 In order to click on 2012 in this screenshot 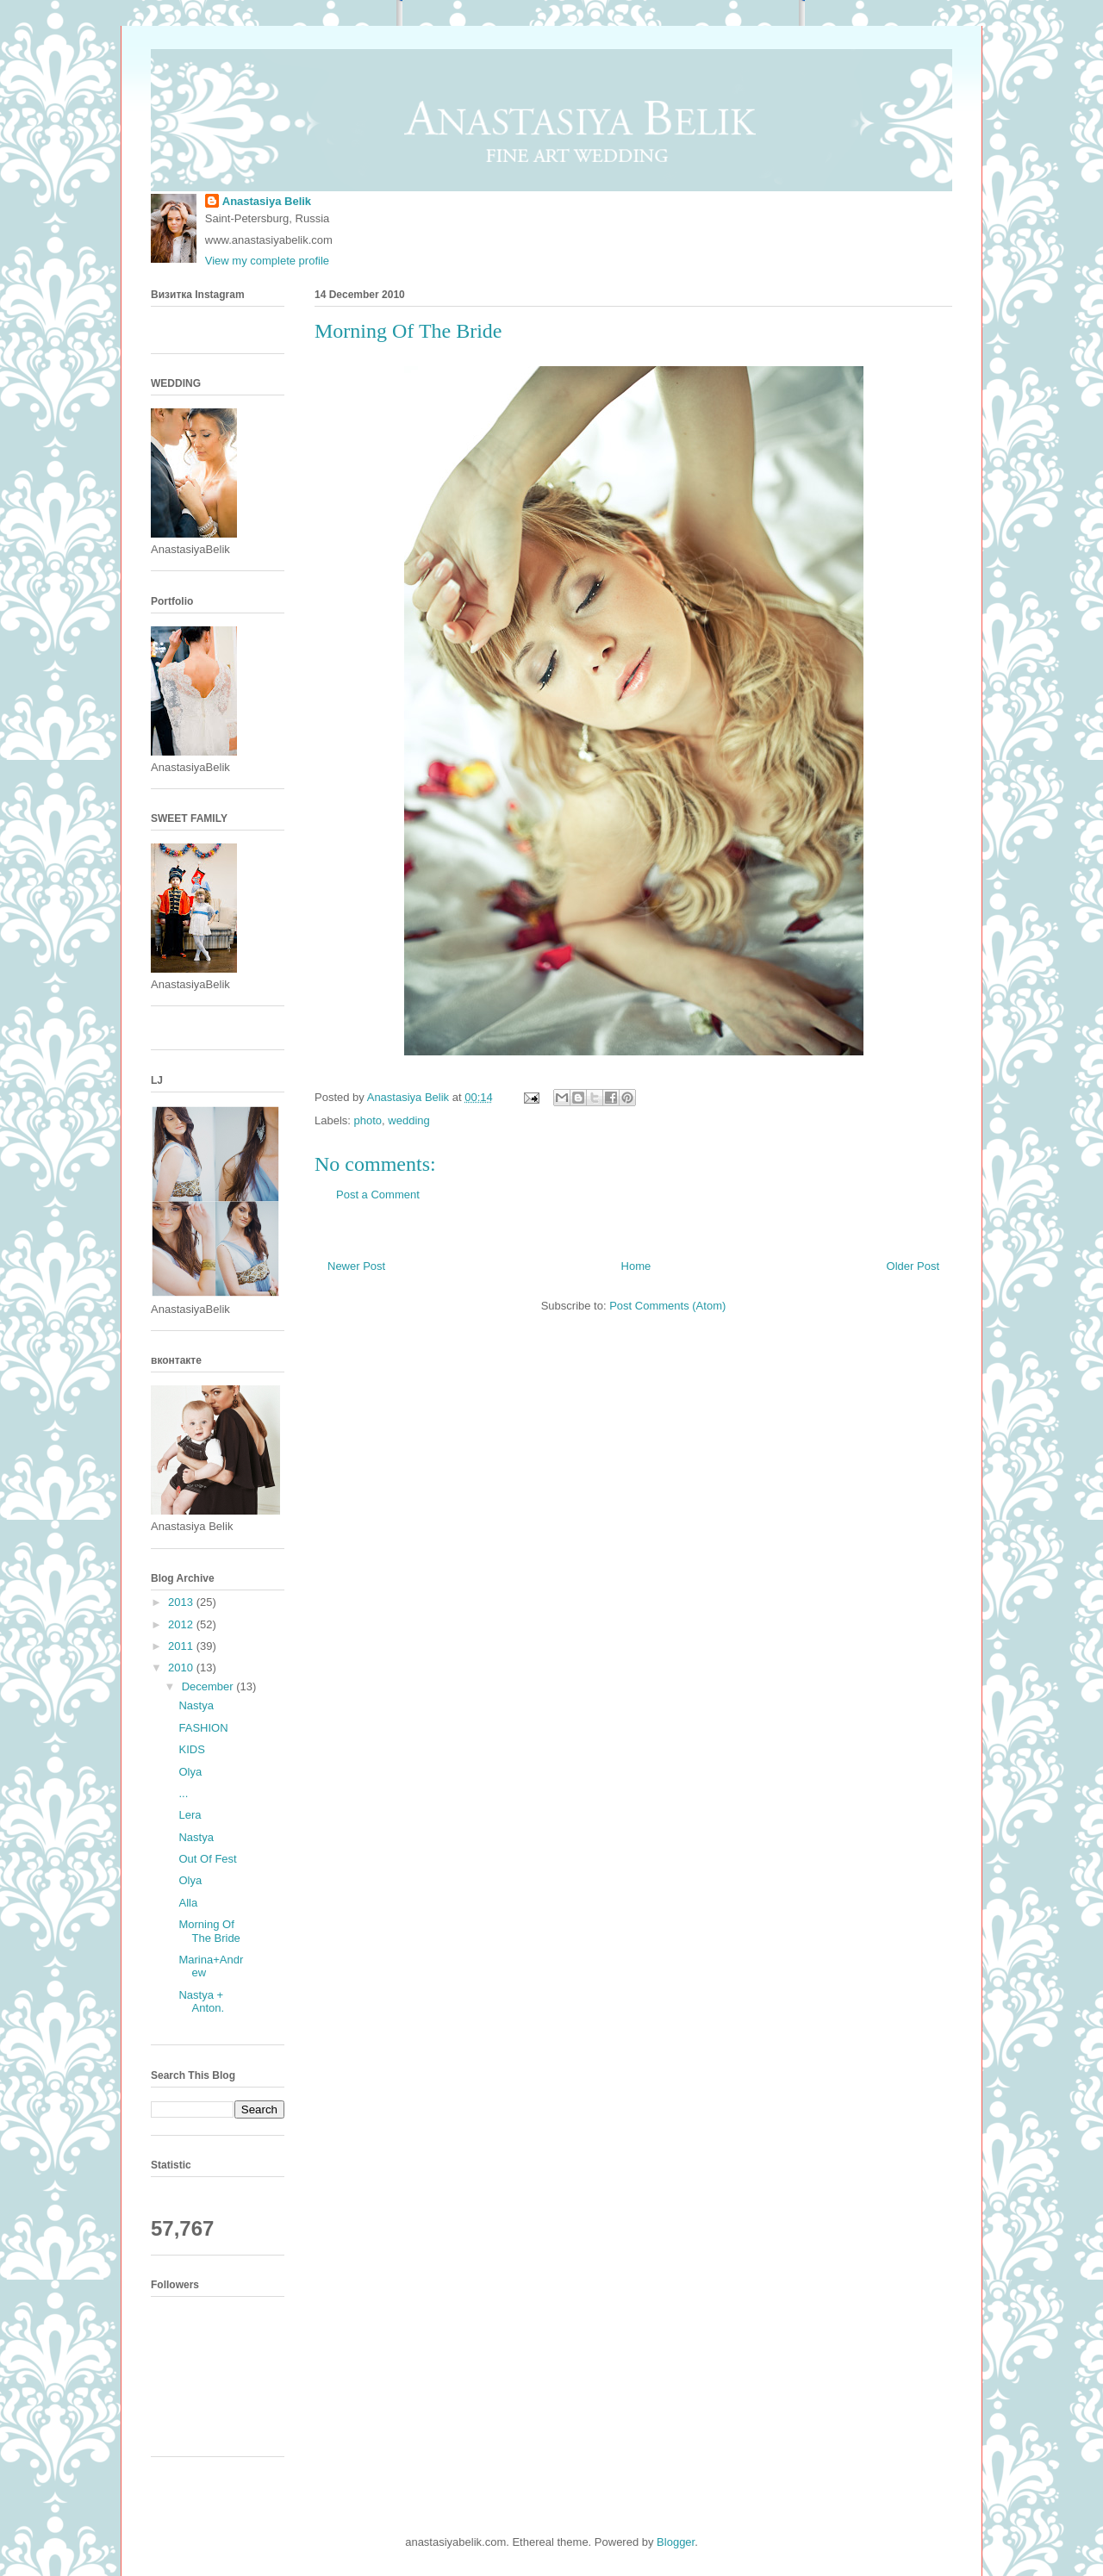, I will do `click(182, 1624)`.